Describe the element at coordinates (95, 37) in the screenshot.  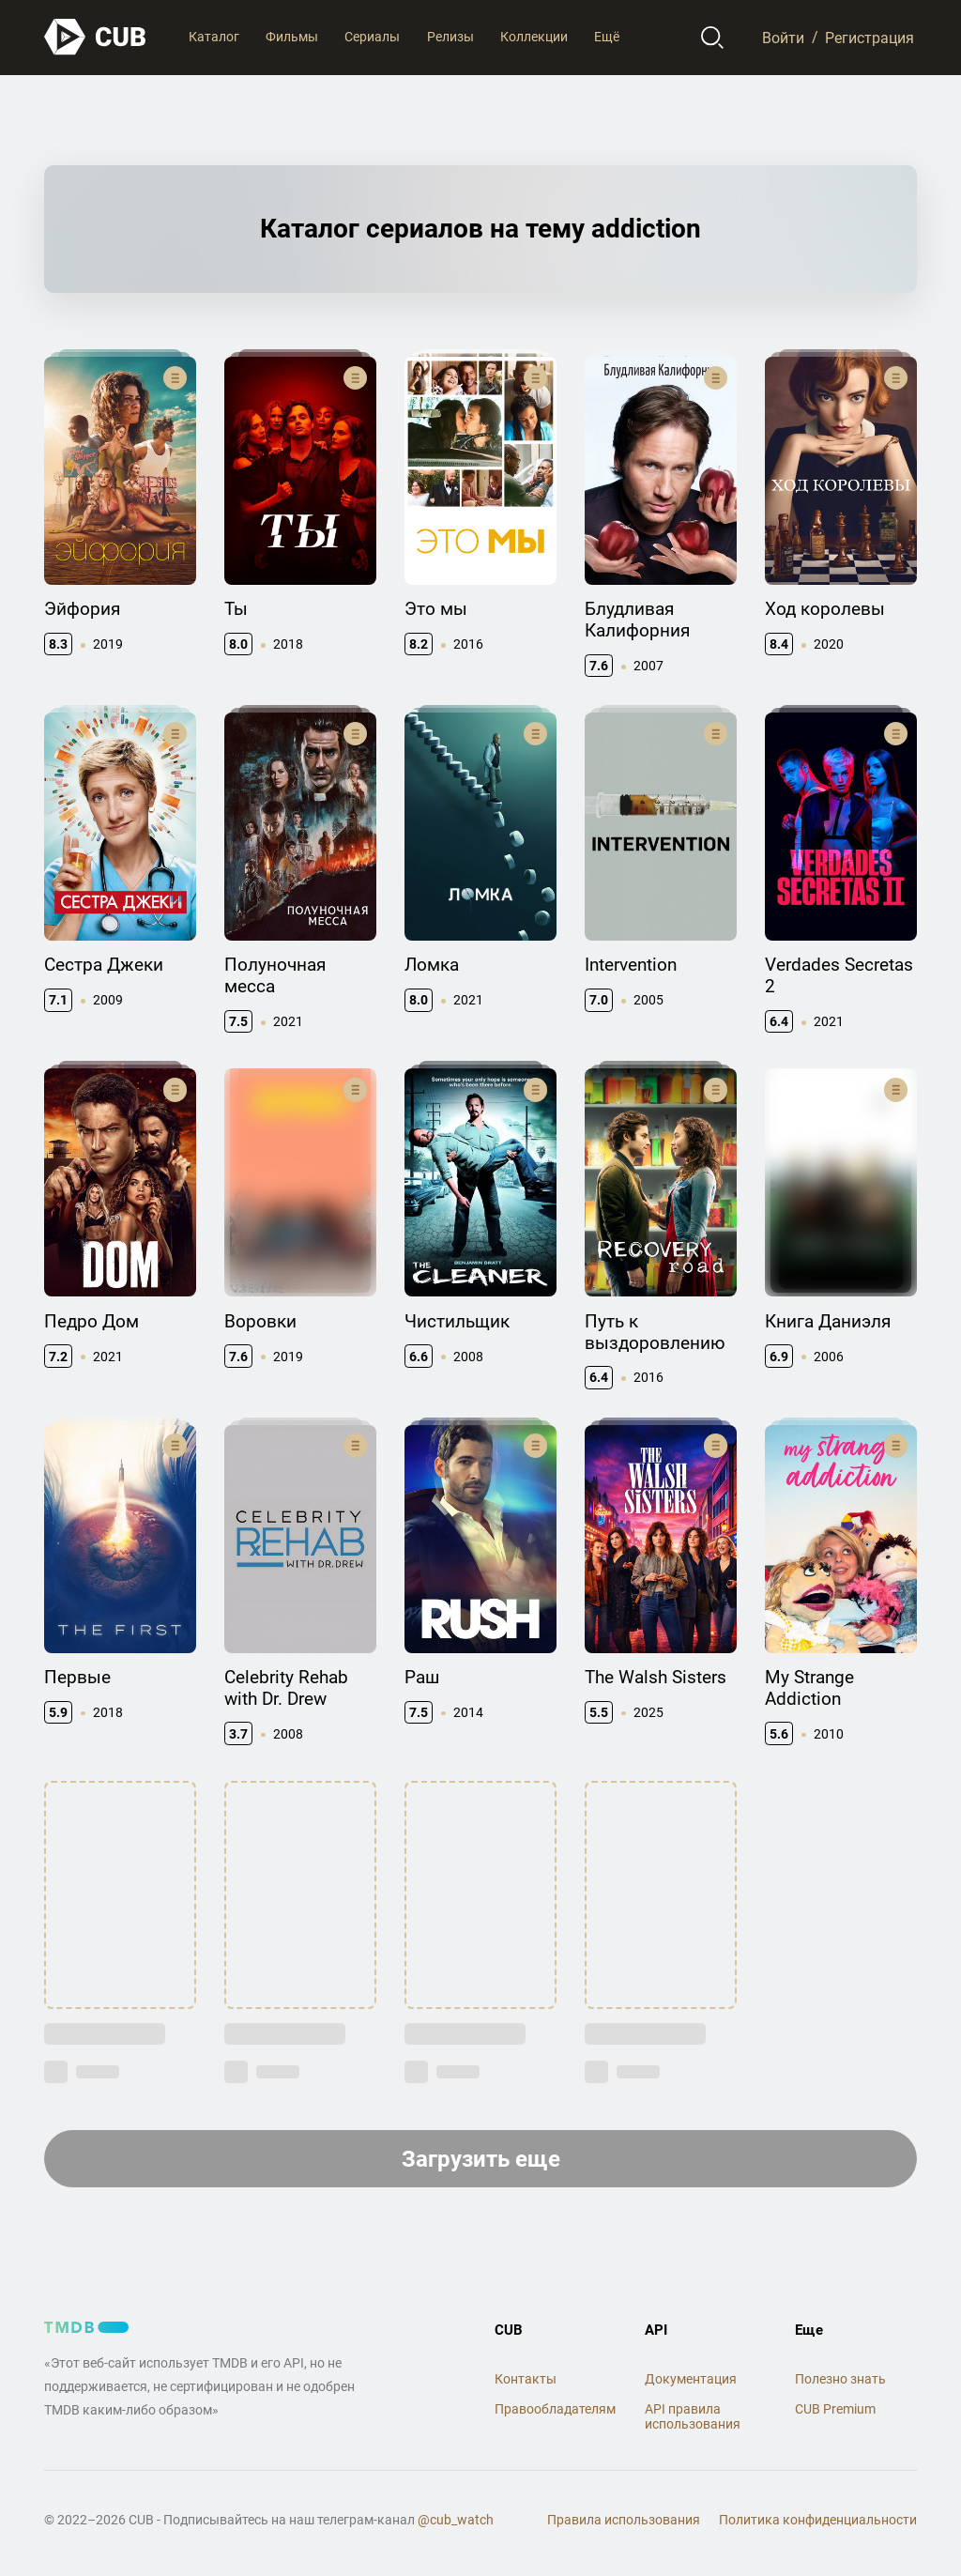
I see `[На главную]` at that location.